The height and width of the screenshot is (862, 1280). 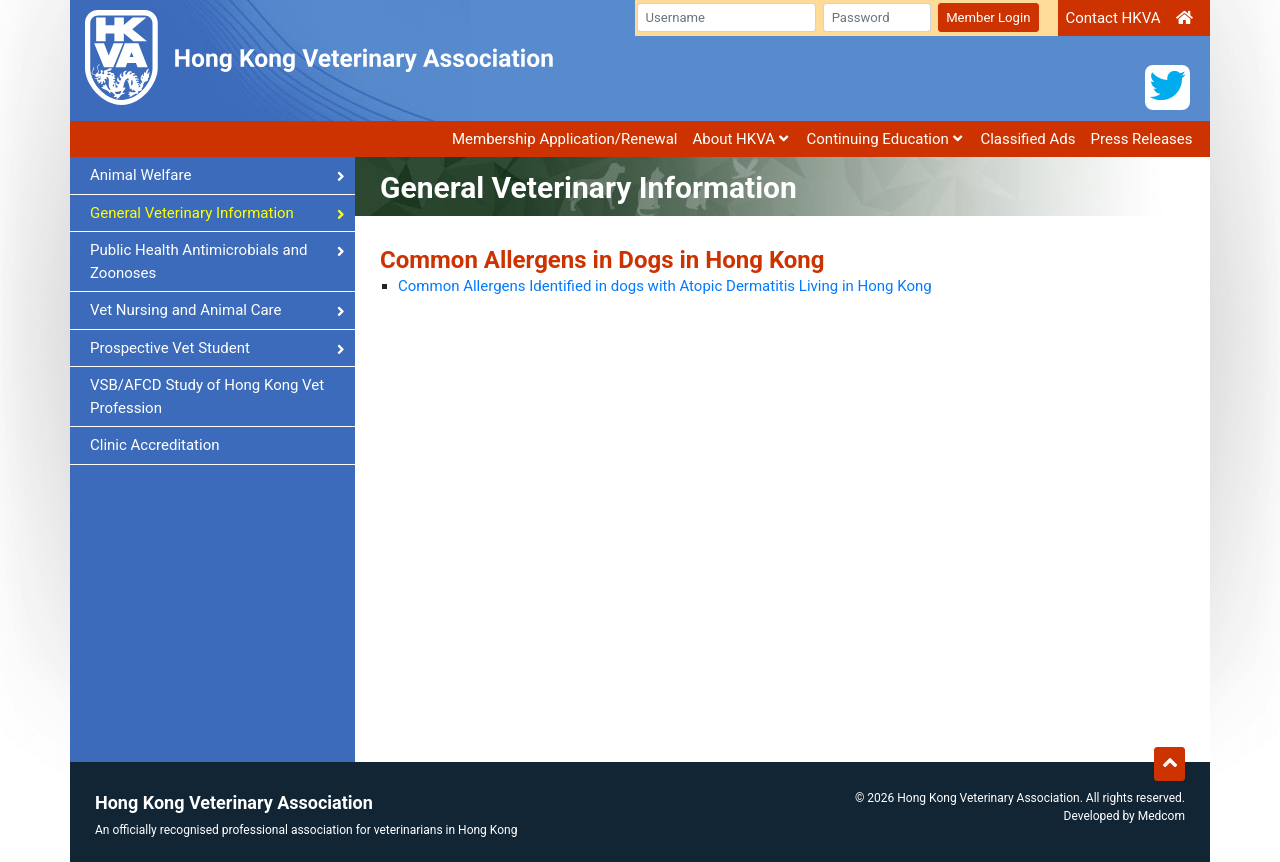 What do you see at coordinates (739, 139) in the screenshot?
I see `About HKVA [button]` at bounding box center [739, 139].